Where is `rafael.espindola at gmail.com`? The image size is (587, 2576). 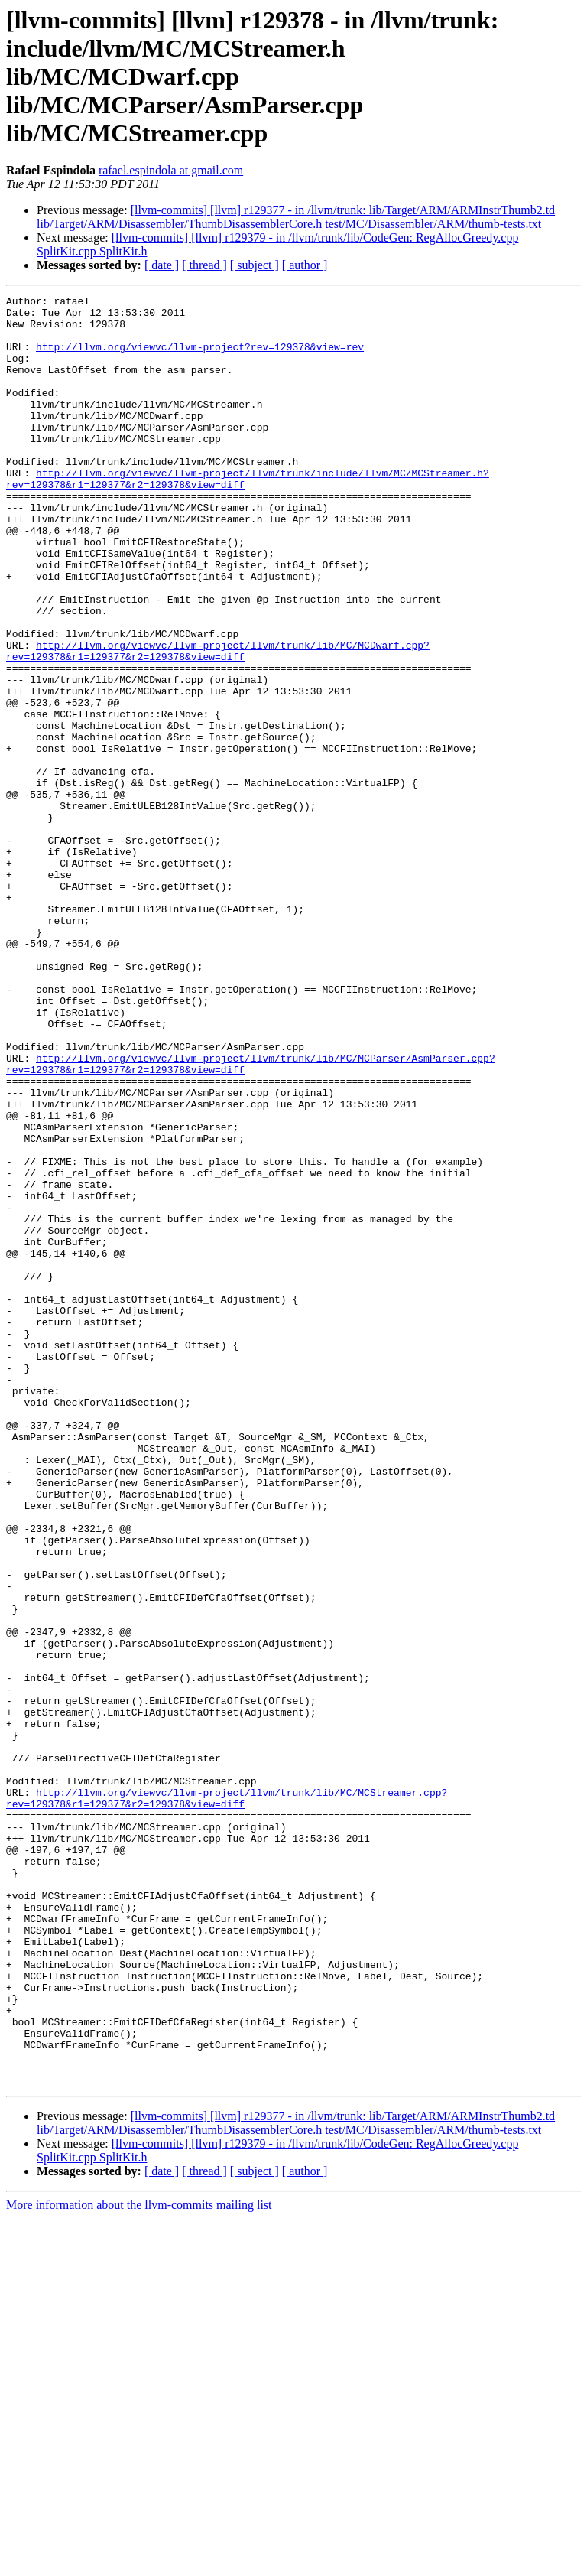 rafael.espindola at gmail.com is located at coordinates (171, 170).